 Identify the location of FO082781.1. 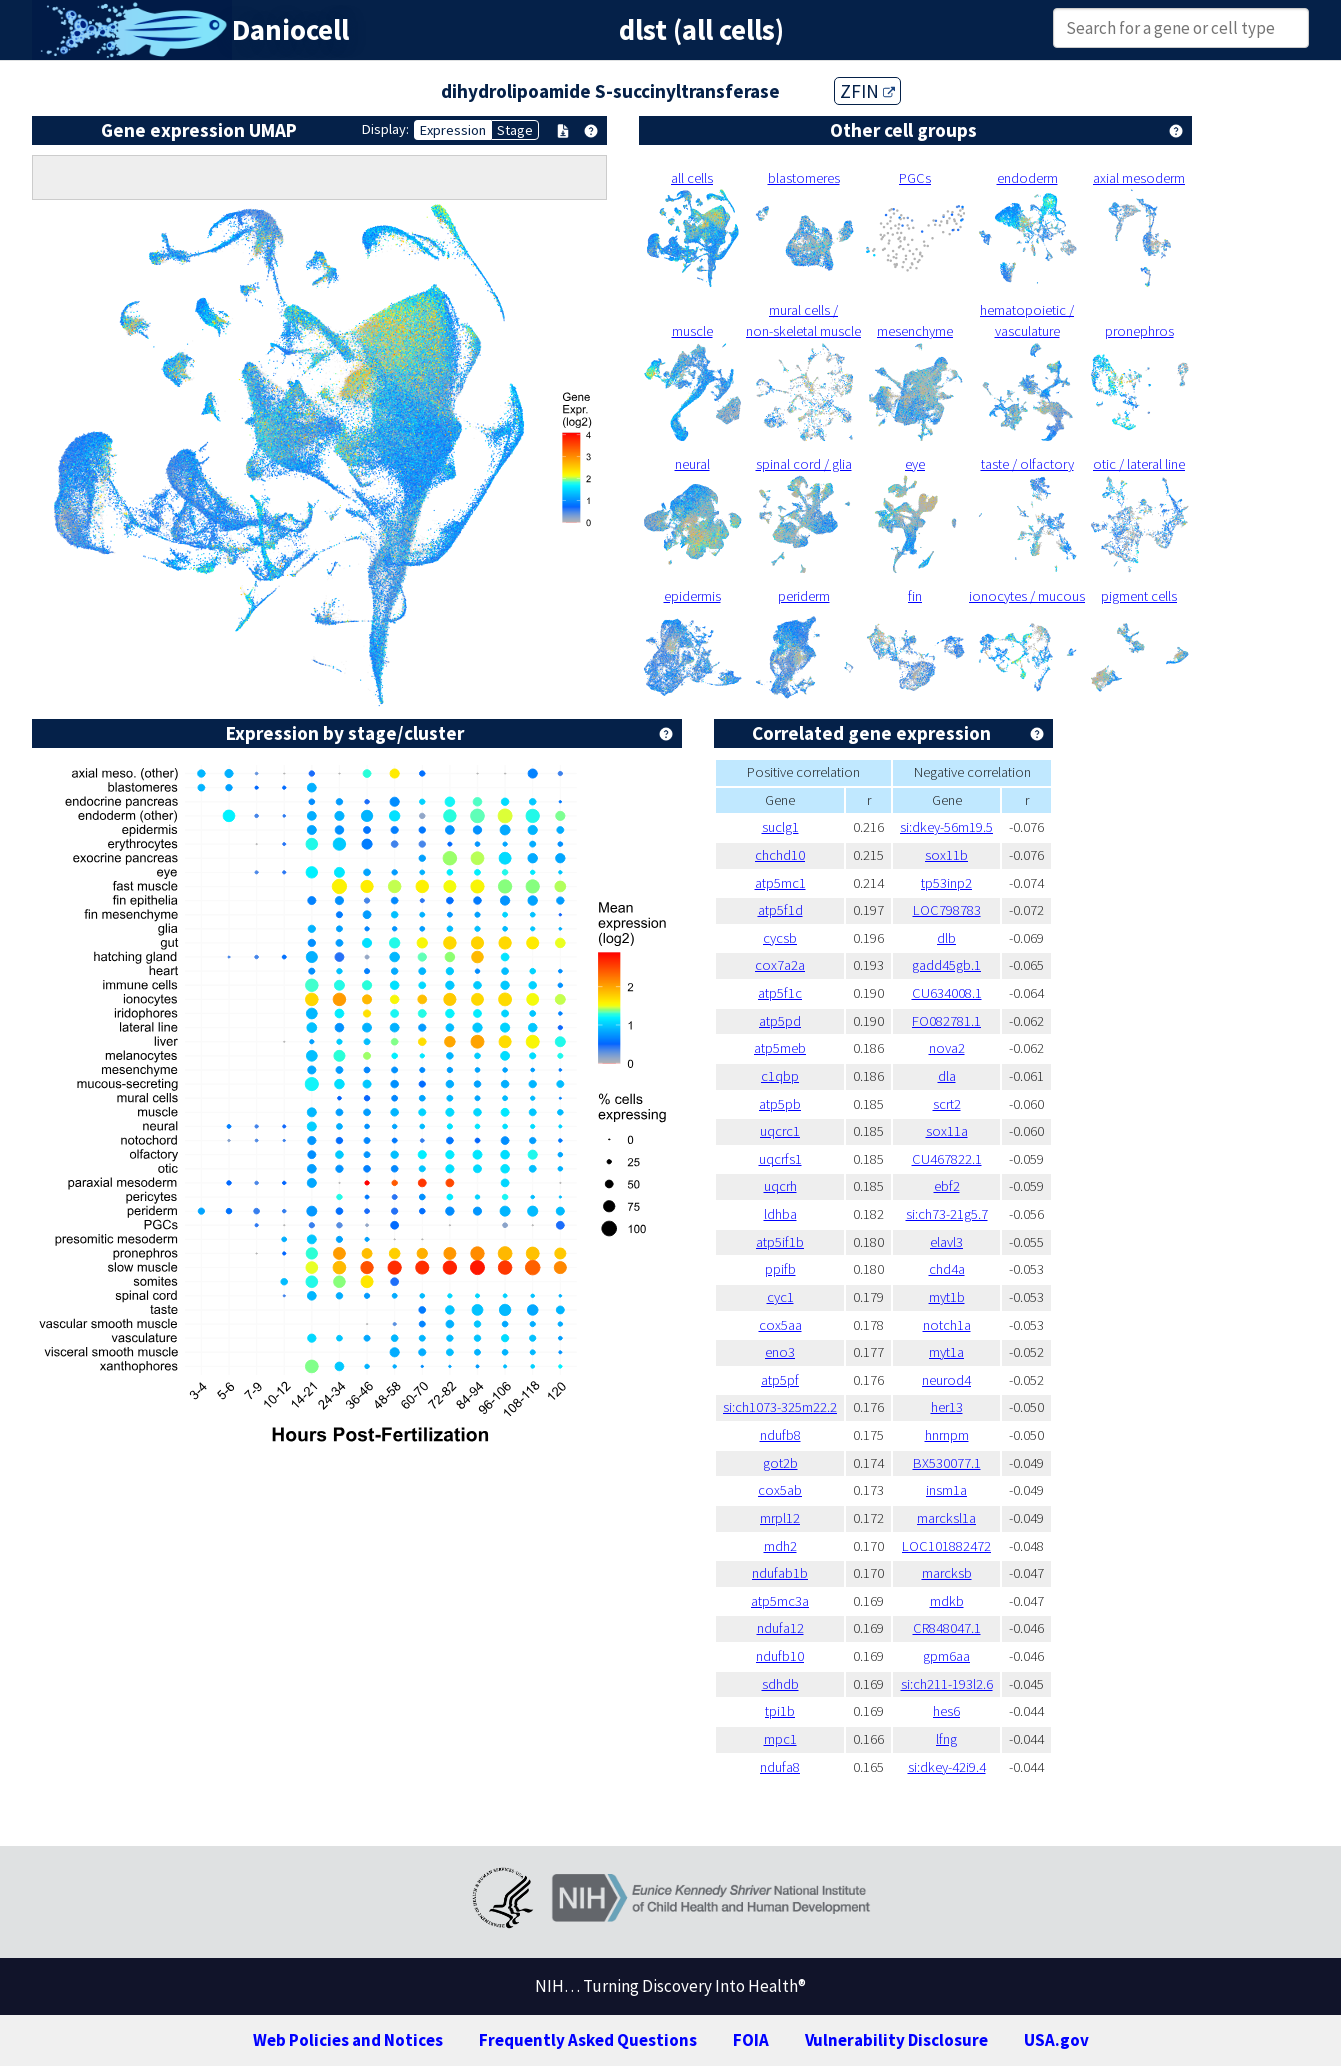
(946, 1021).